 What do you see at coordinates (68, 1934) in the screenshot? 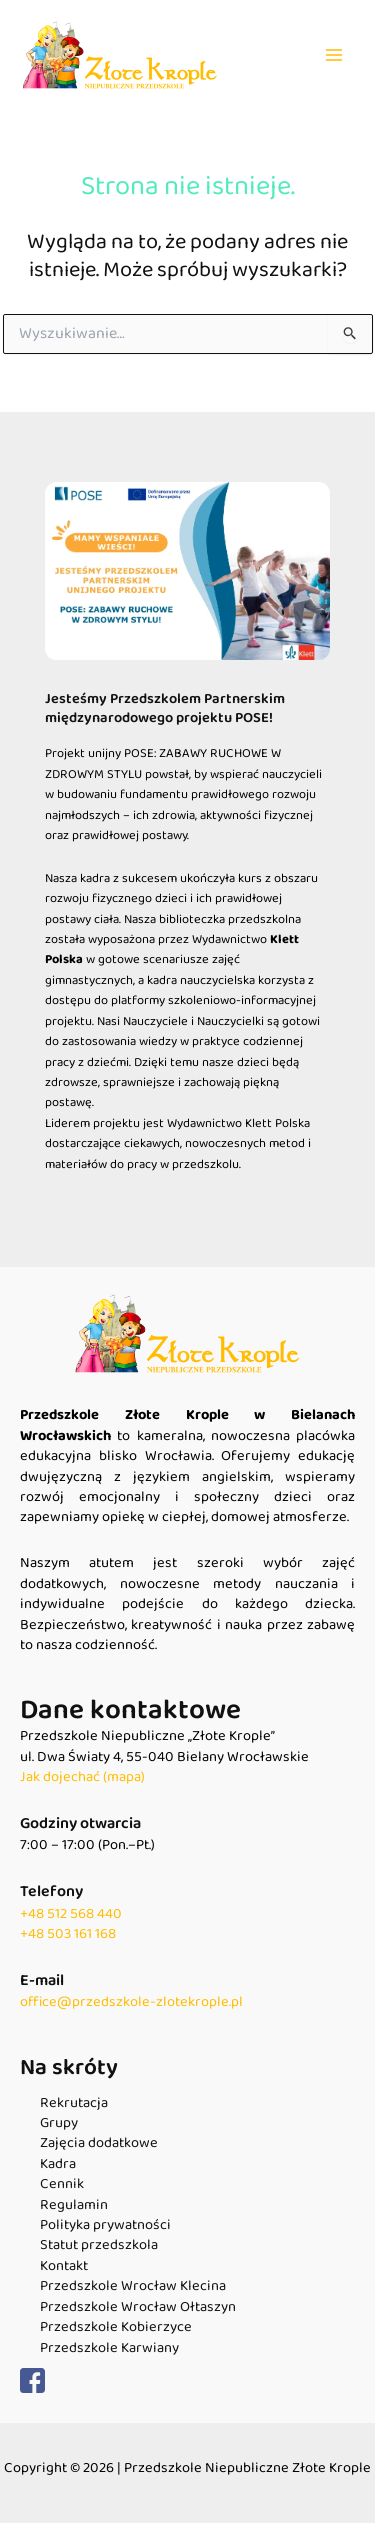
I see `+48 503 161 168` at bounding box center [68, 1934].